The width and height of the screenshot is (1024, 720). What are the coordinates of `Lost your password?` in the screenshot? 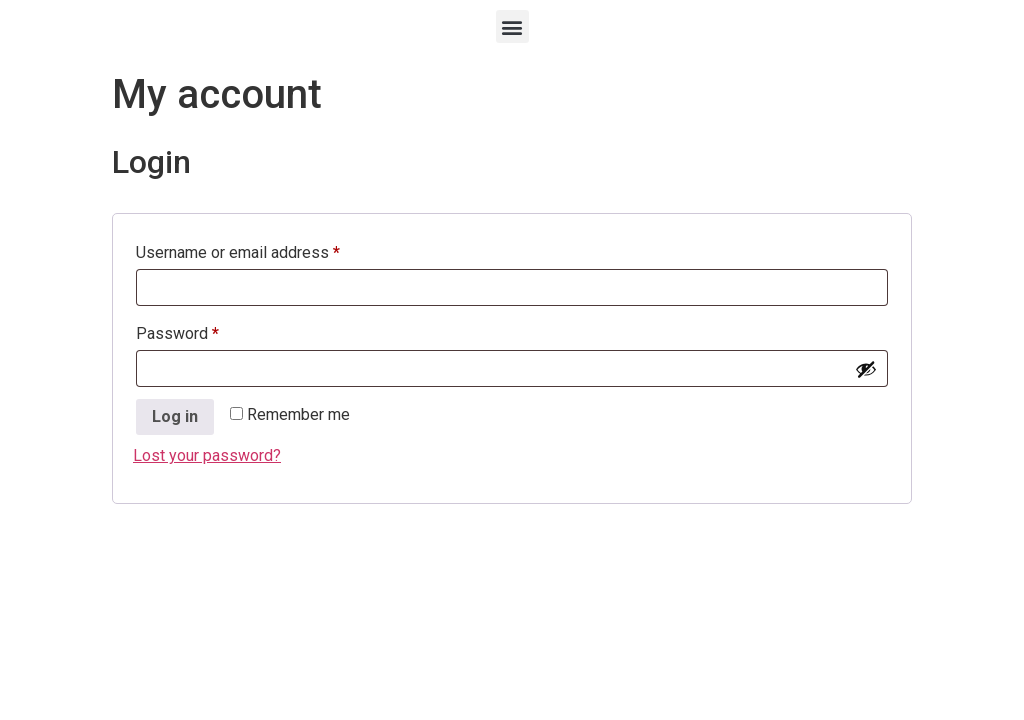 It's located at (207, 455).